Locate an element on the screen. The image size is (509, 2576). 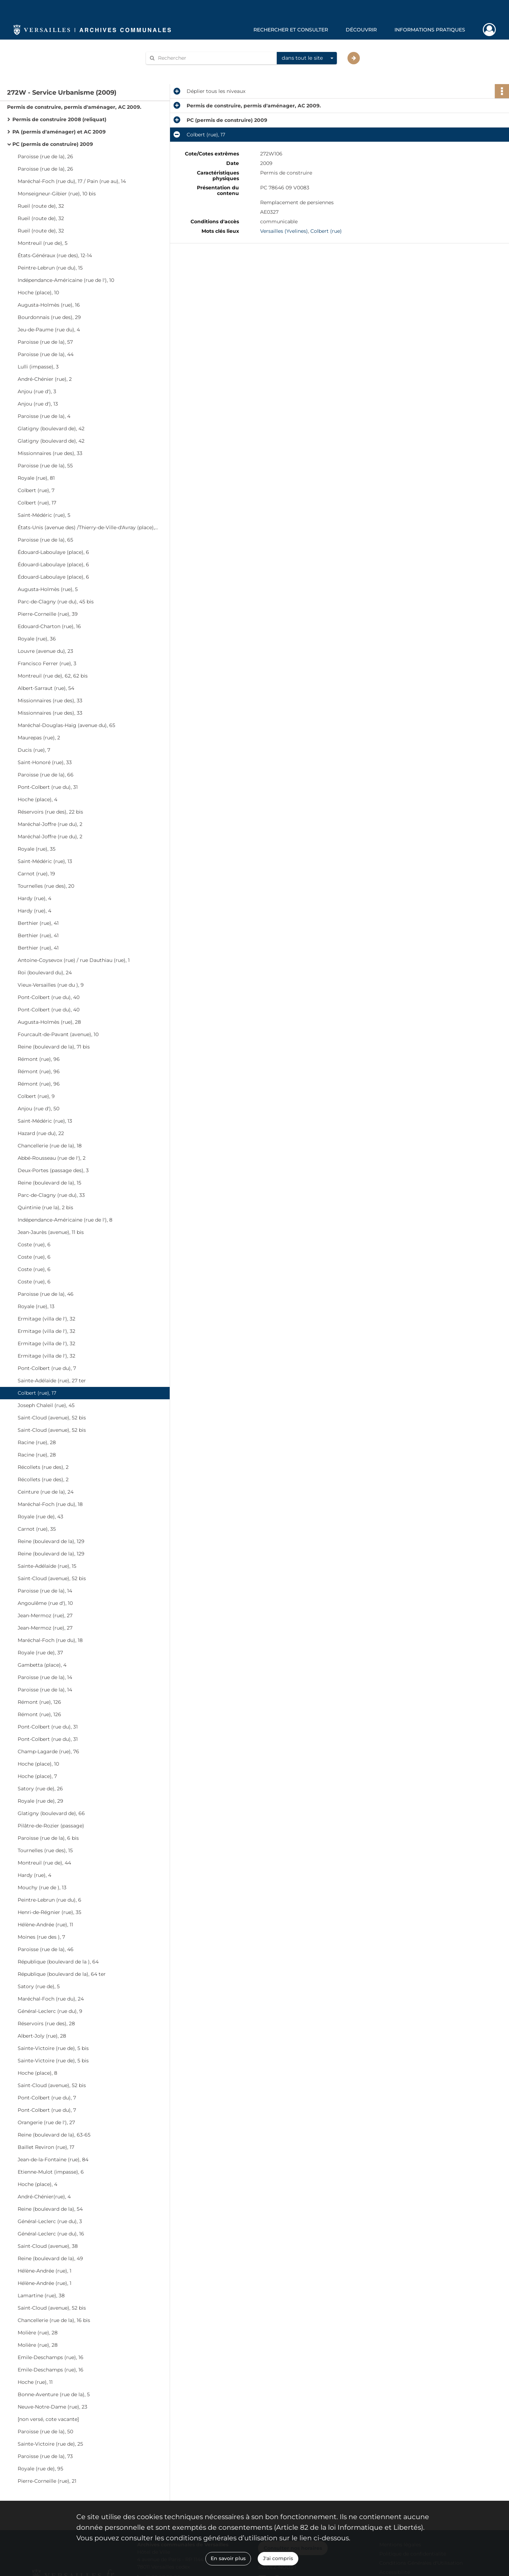
Moines (rue des ), 7 is located at coordinates (41, 1937).